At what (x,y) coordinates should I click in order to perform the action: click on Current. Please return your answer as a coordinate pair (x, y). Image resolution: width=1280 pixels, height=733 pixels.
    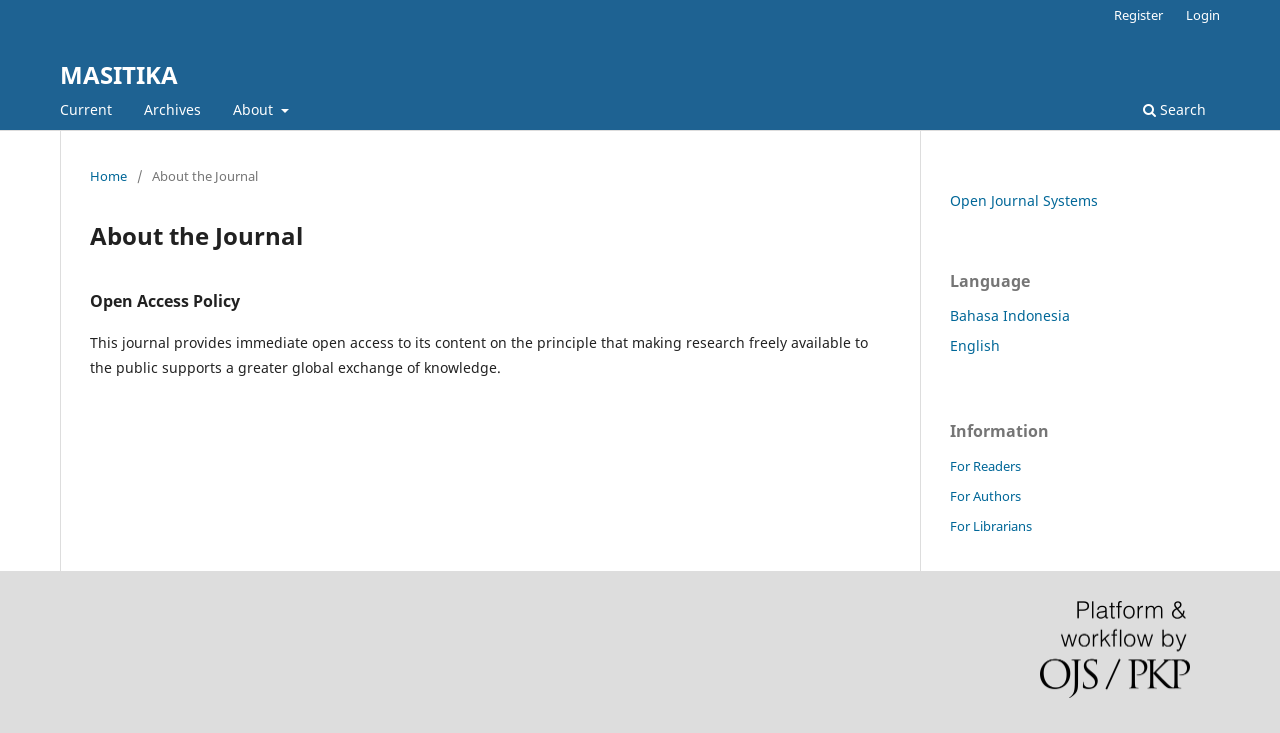
    Looking at the image, I should click on (86, 109).